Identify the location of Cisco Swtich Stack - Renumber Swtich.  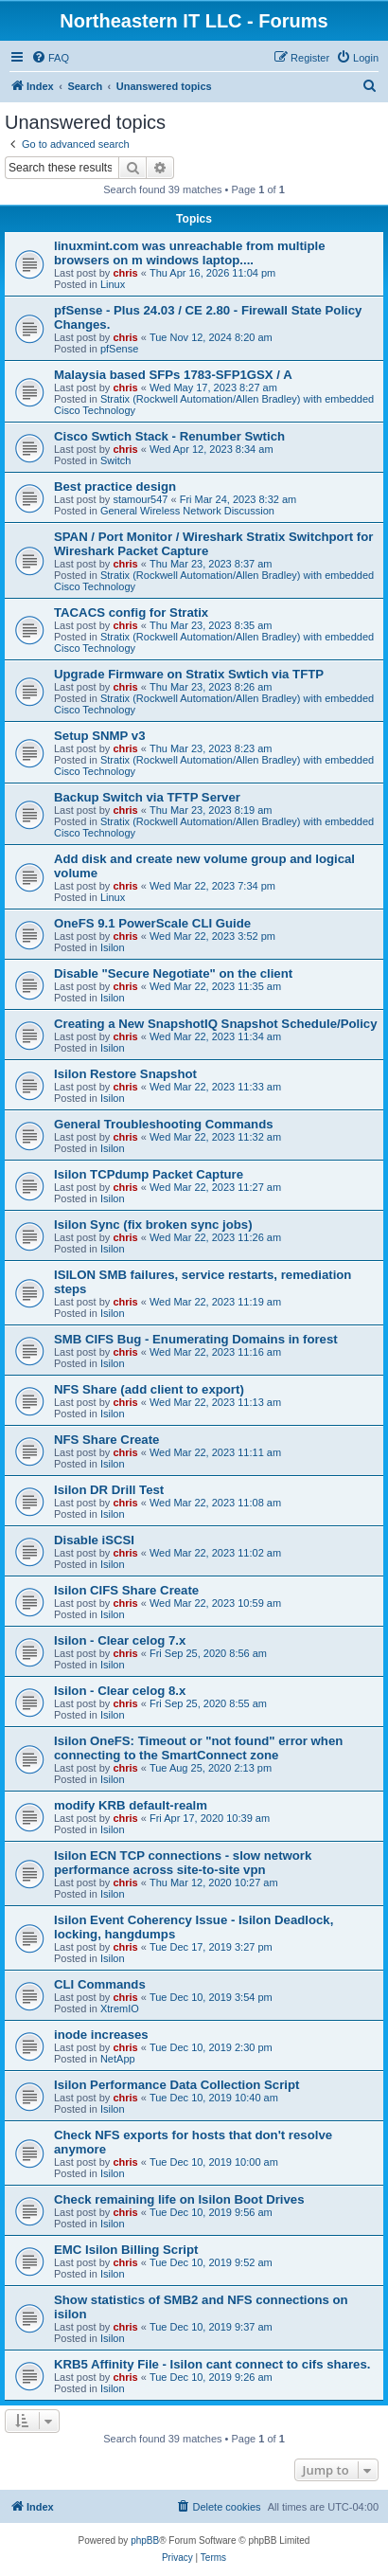
(169, 436).